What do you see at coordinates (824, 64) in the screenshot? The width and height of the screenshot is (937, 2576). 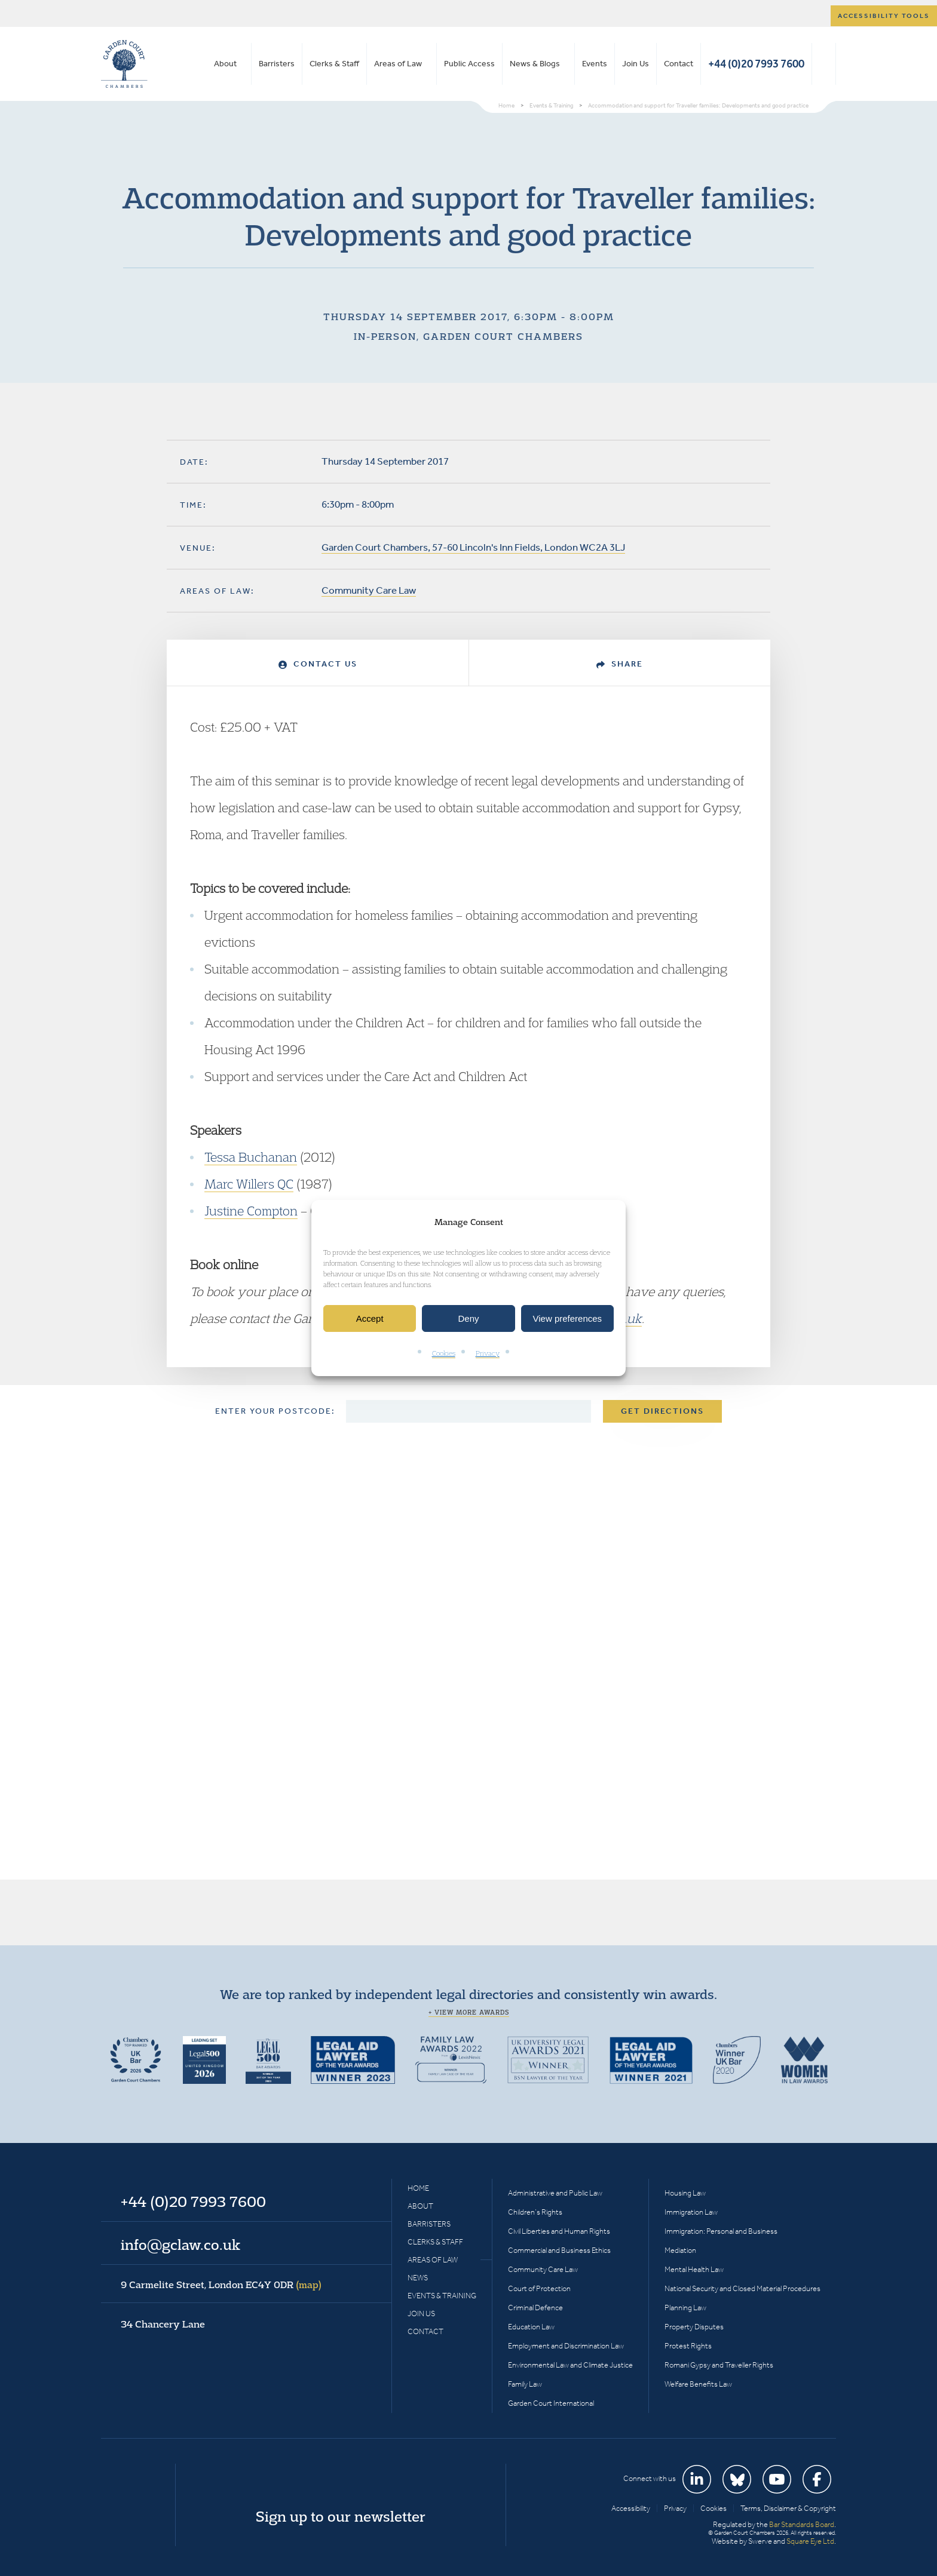 I see `Search` at bounding box center [824, 64].